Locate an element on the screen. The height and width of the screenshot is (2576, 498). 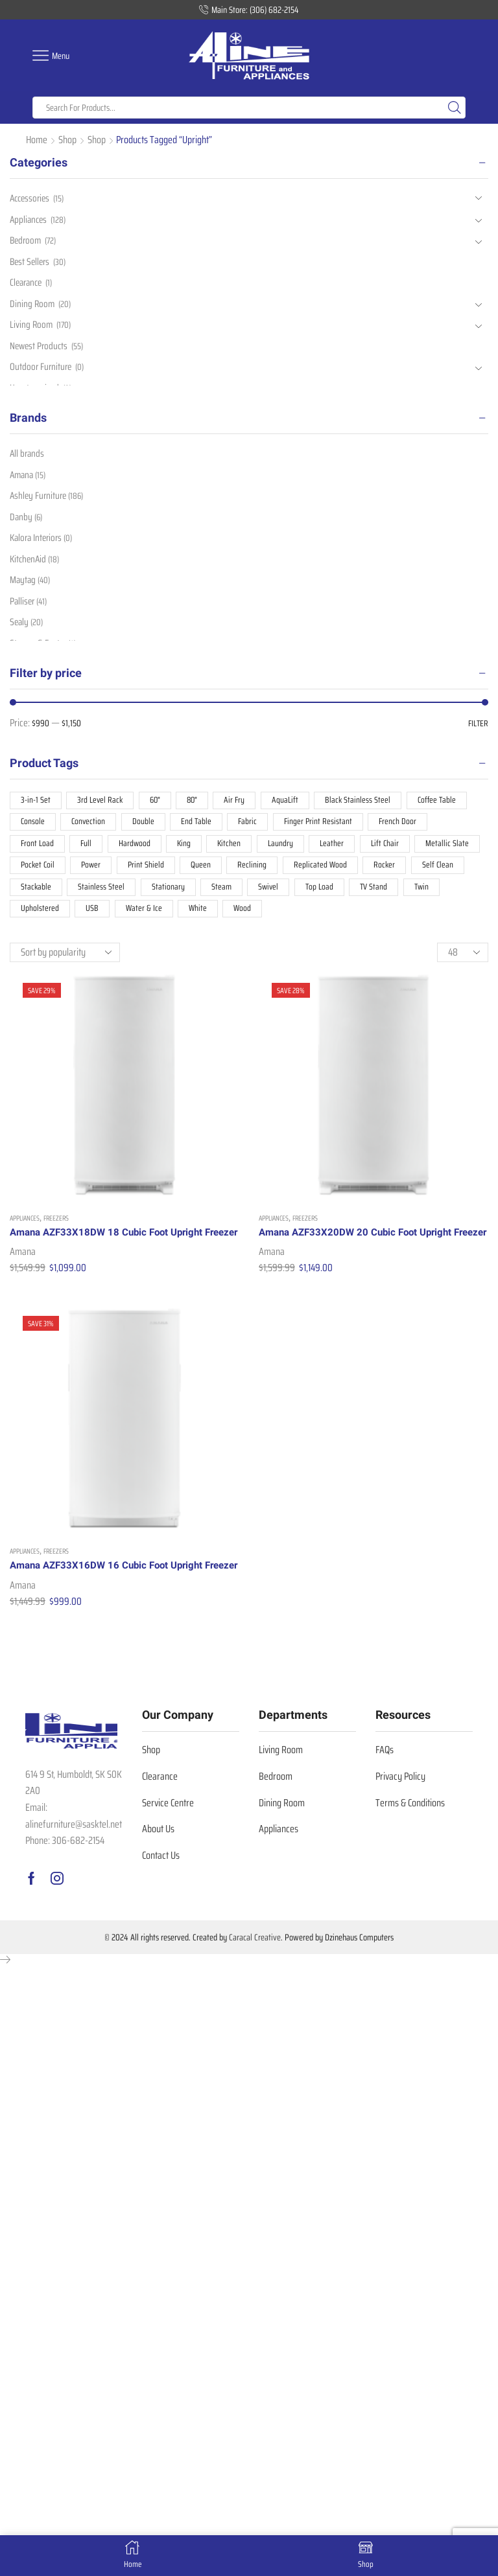
Front Load [Front Load (18 products)] is located at coordinates (37, 847).